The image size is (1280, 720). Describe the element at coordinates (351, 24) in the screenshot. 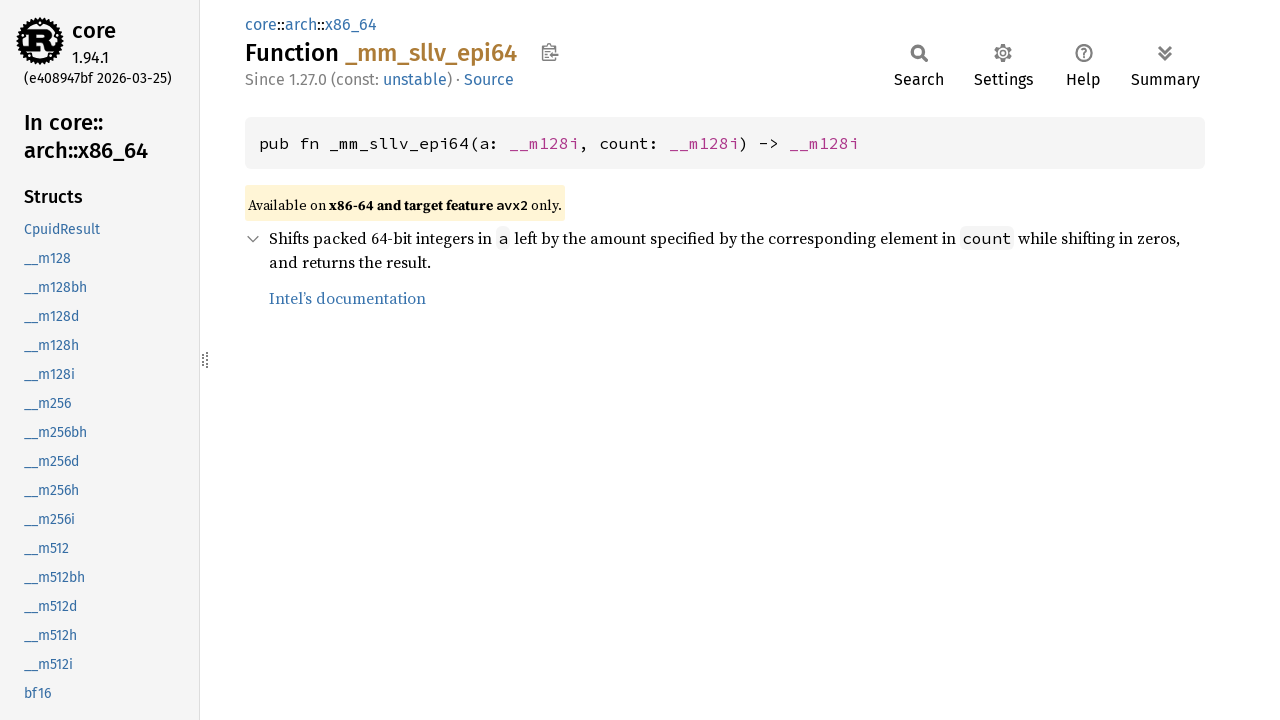

I see `x86_64` at that location.